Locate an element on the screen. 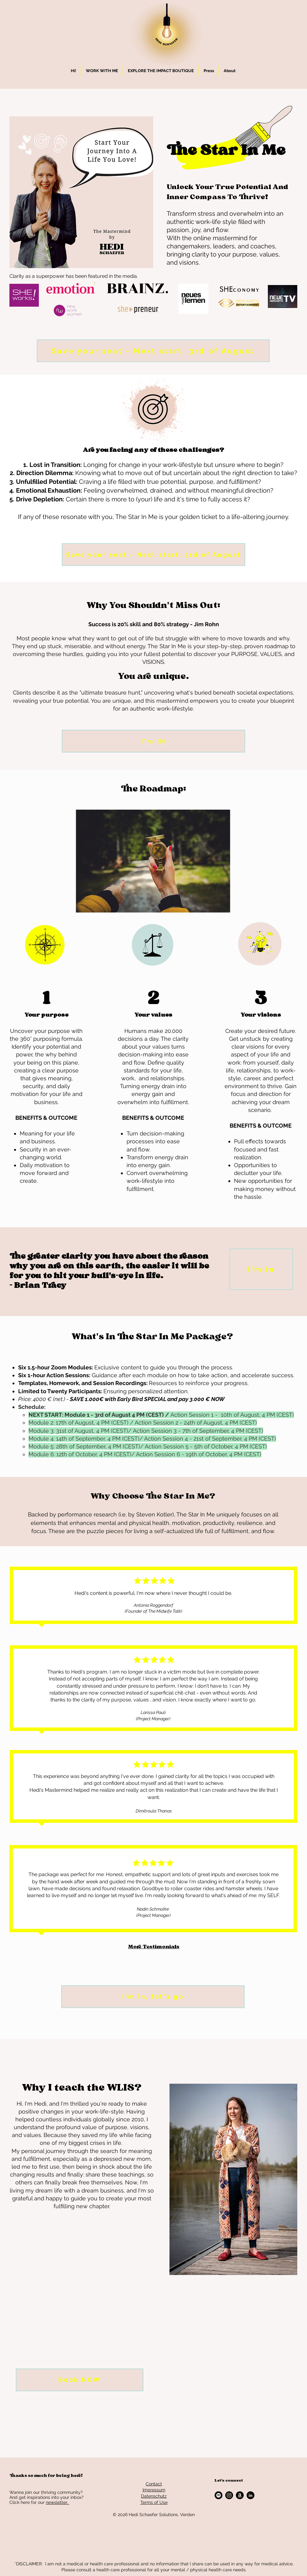  [Book NOW] is located at coordinates (79, 2379).